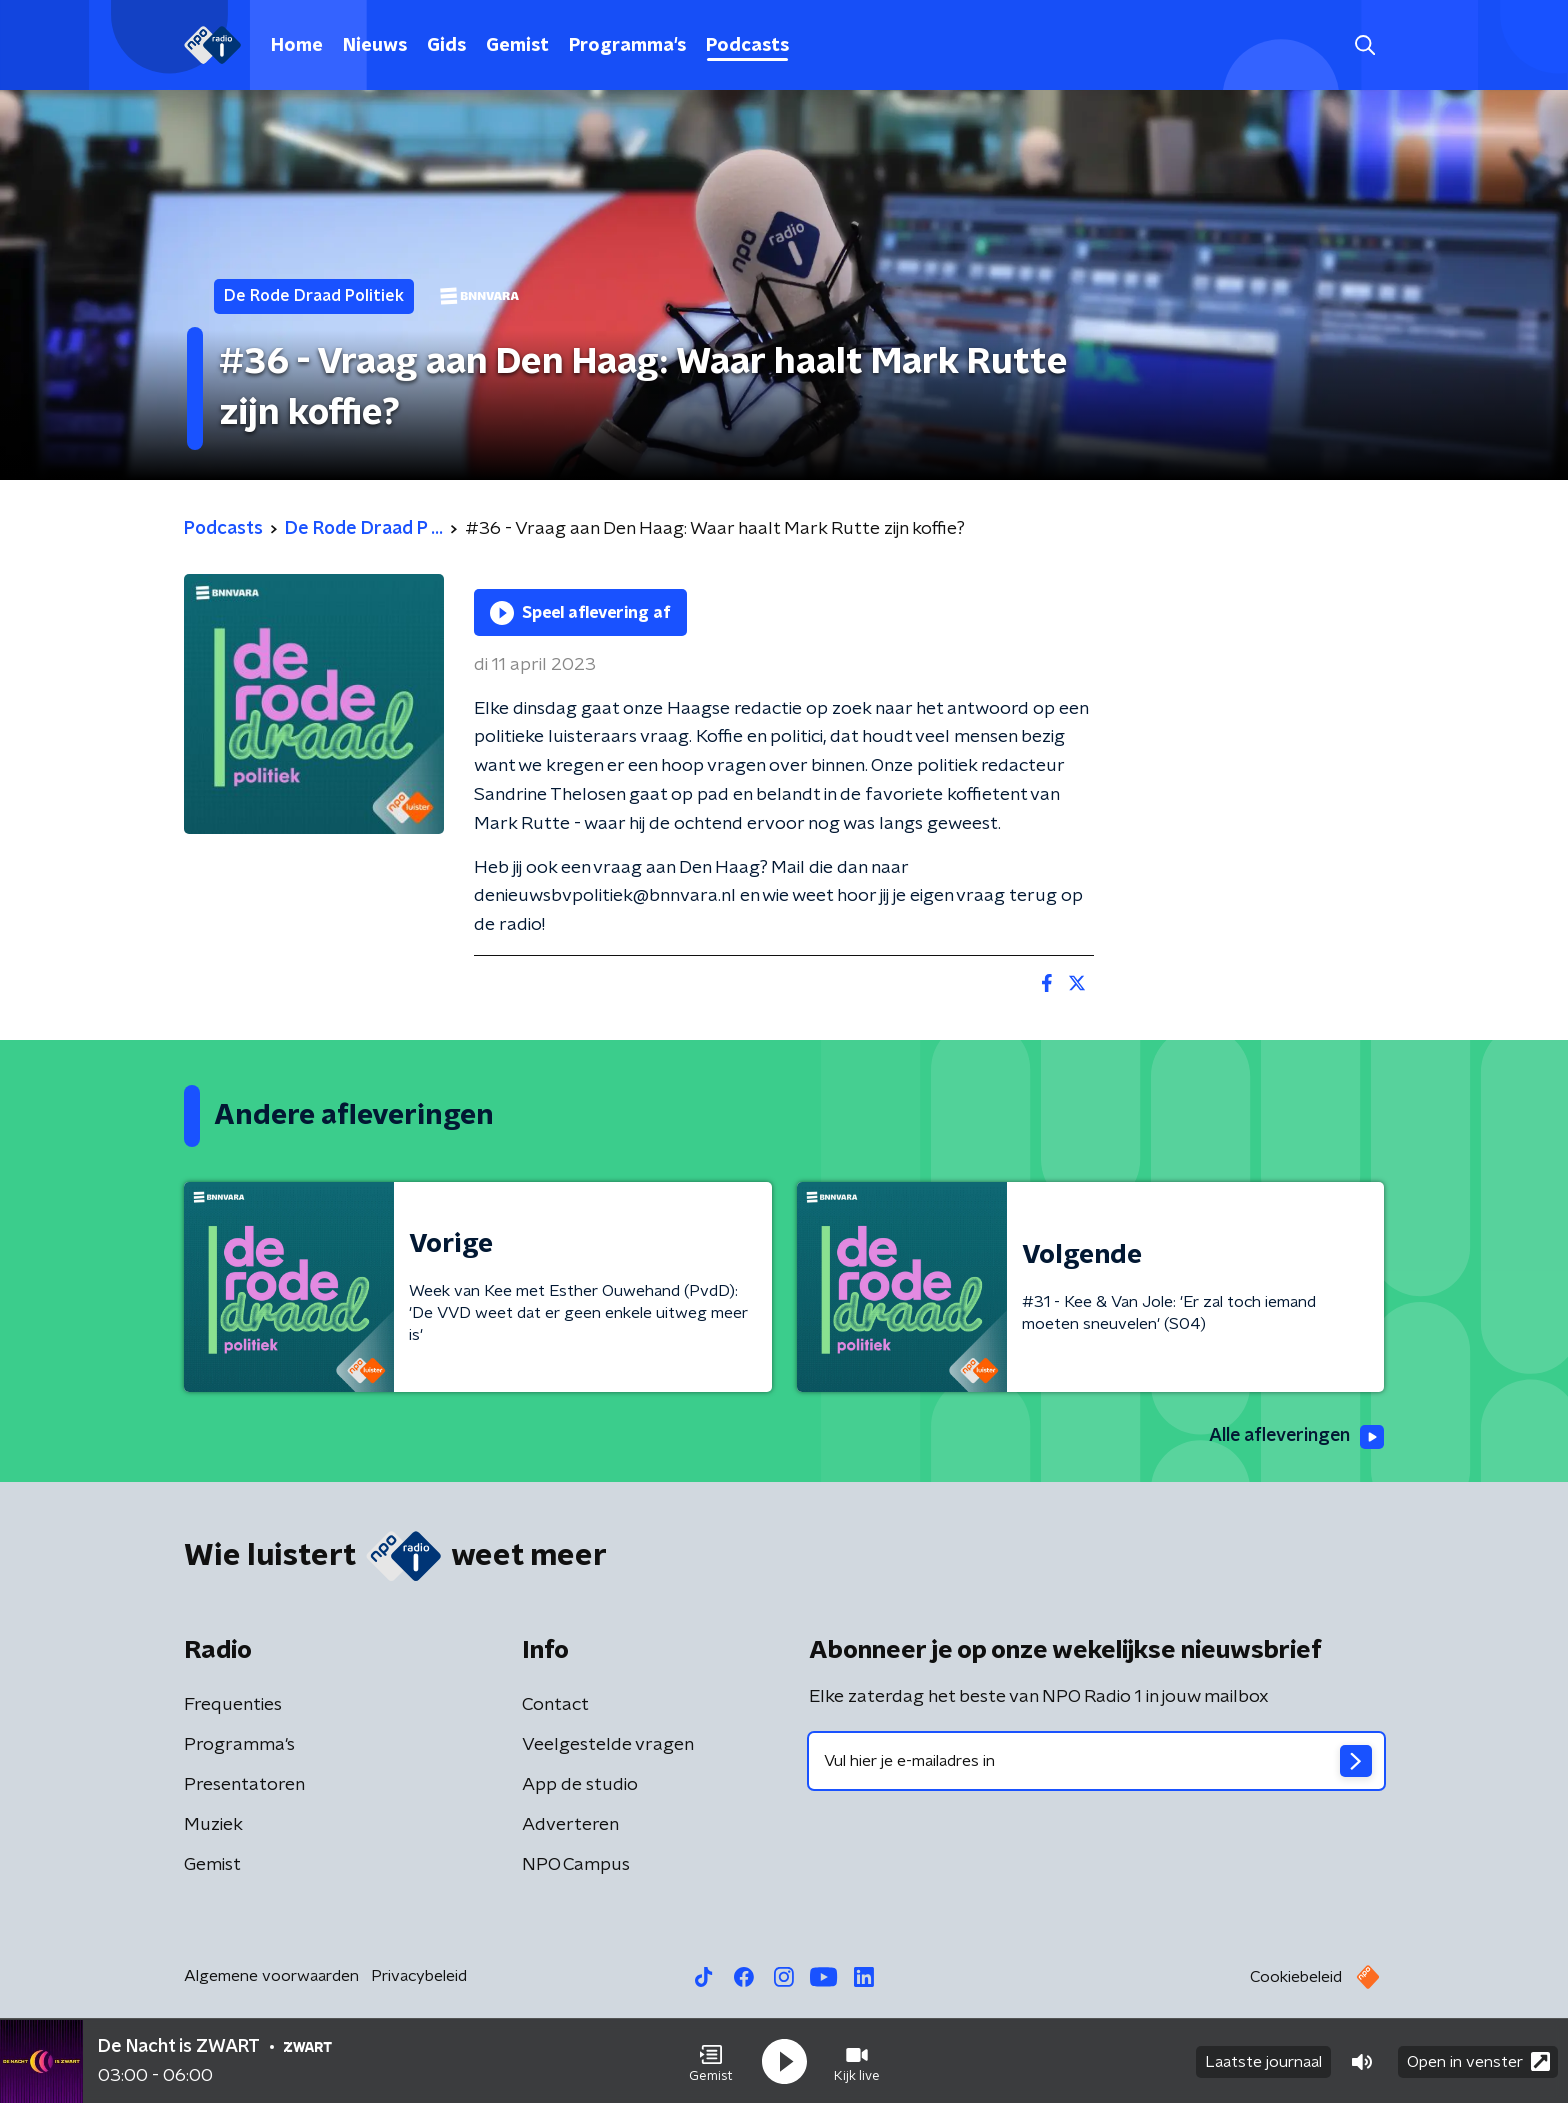 This screenshot has width=1568, height=2103. I want to click on Privacybeleid, so click(419, 1976).